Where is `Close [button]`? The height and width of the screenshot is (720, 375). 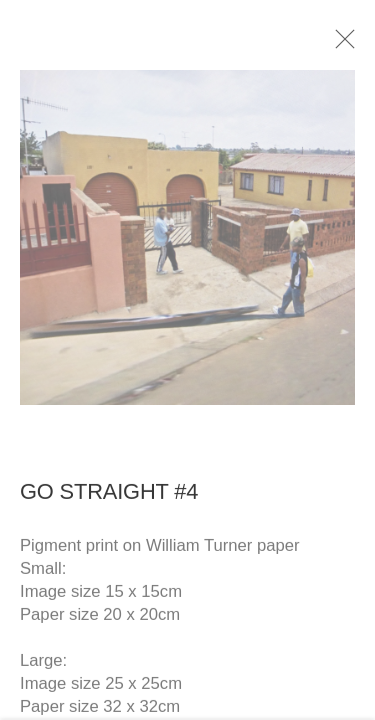 Close [button] is located at coordinates (344, 45).